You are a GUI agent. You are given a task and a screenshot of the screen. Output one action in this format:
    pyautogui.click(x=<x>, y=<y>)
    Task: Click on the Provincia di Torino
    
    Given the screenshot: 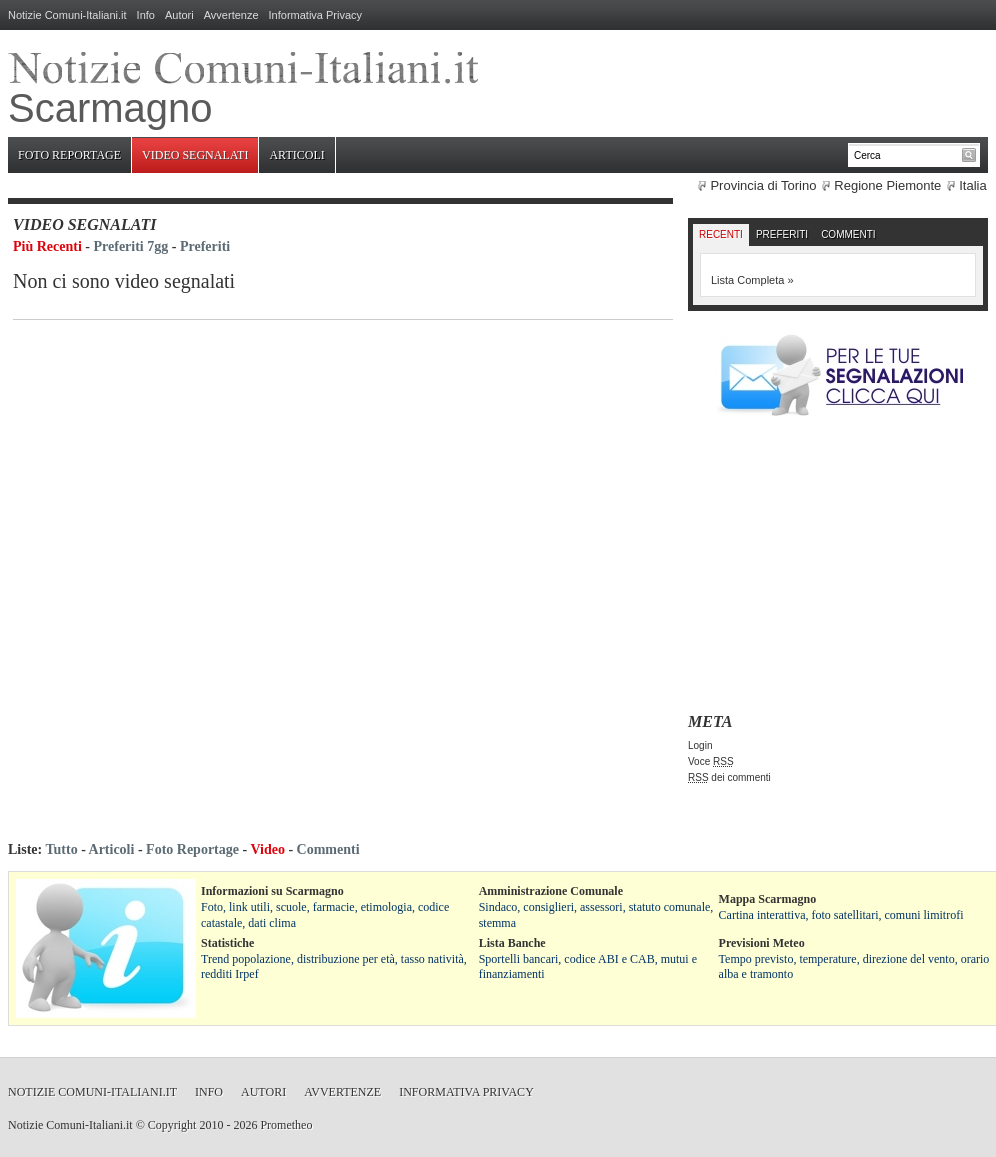 What is the action you would take?
    pyautogui.click(x=763, y=185)
    